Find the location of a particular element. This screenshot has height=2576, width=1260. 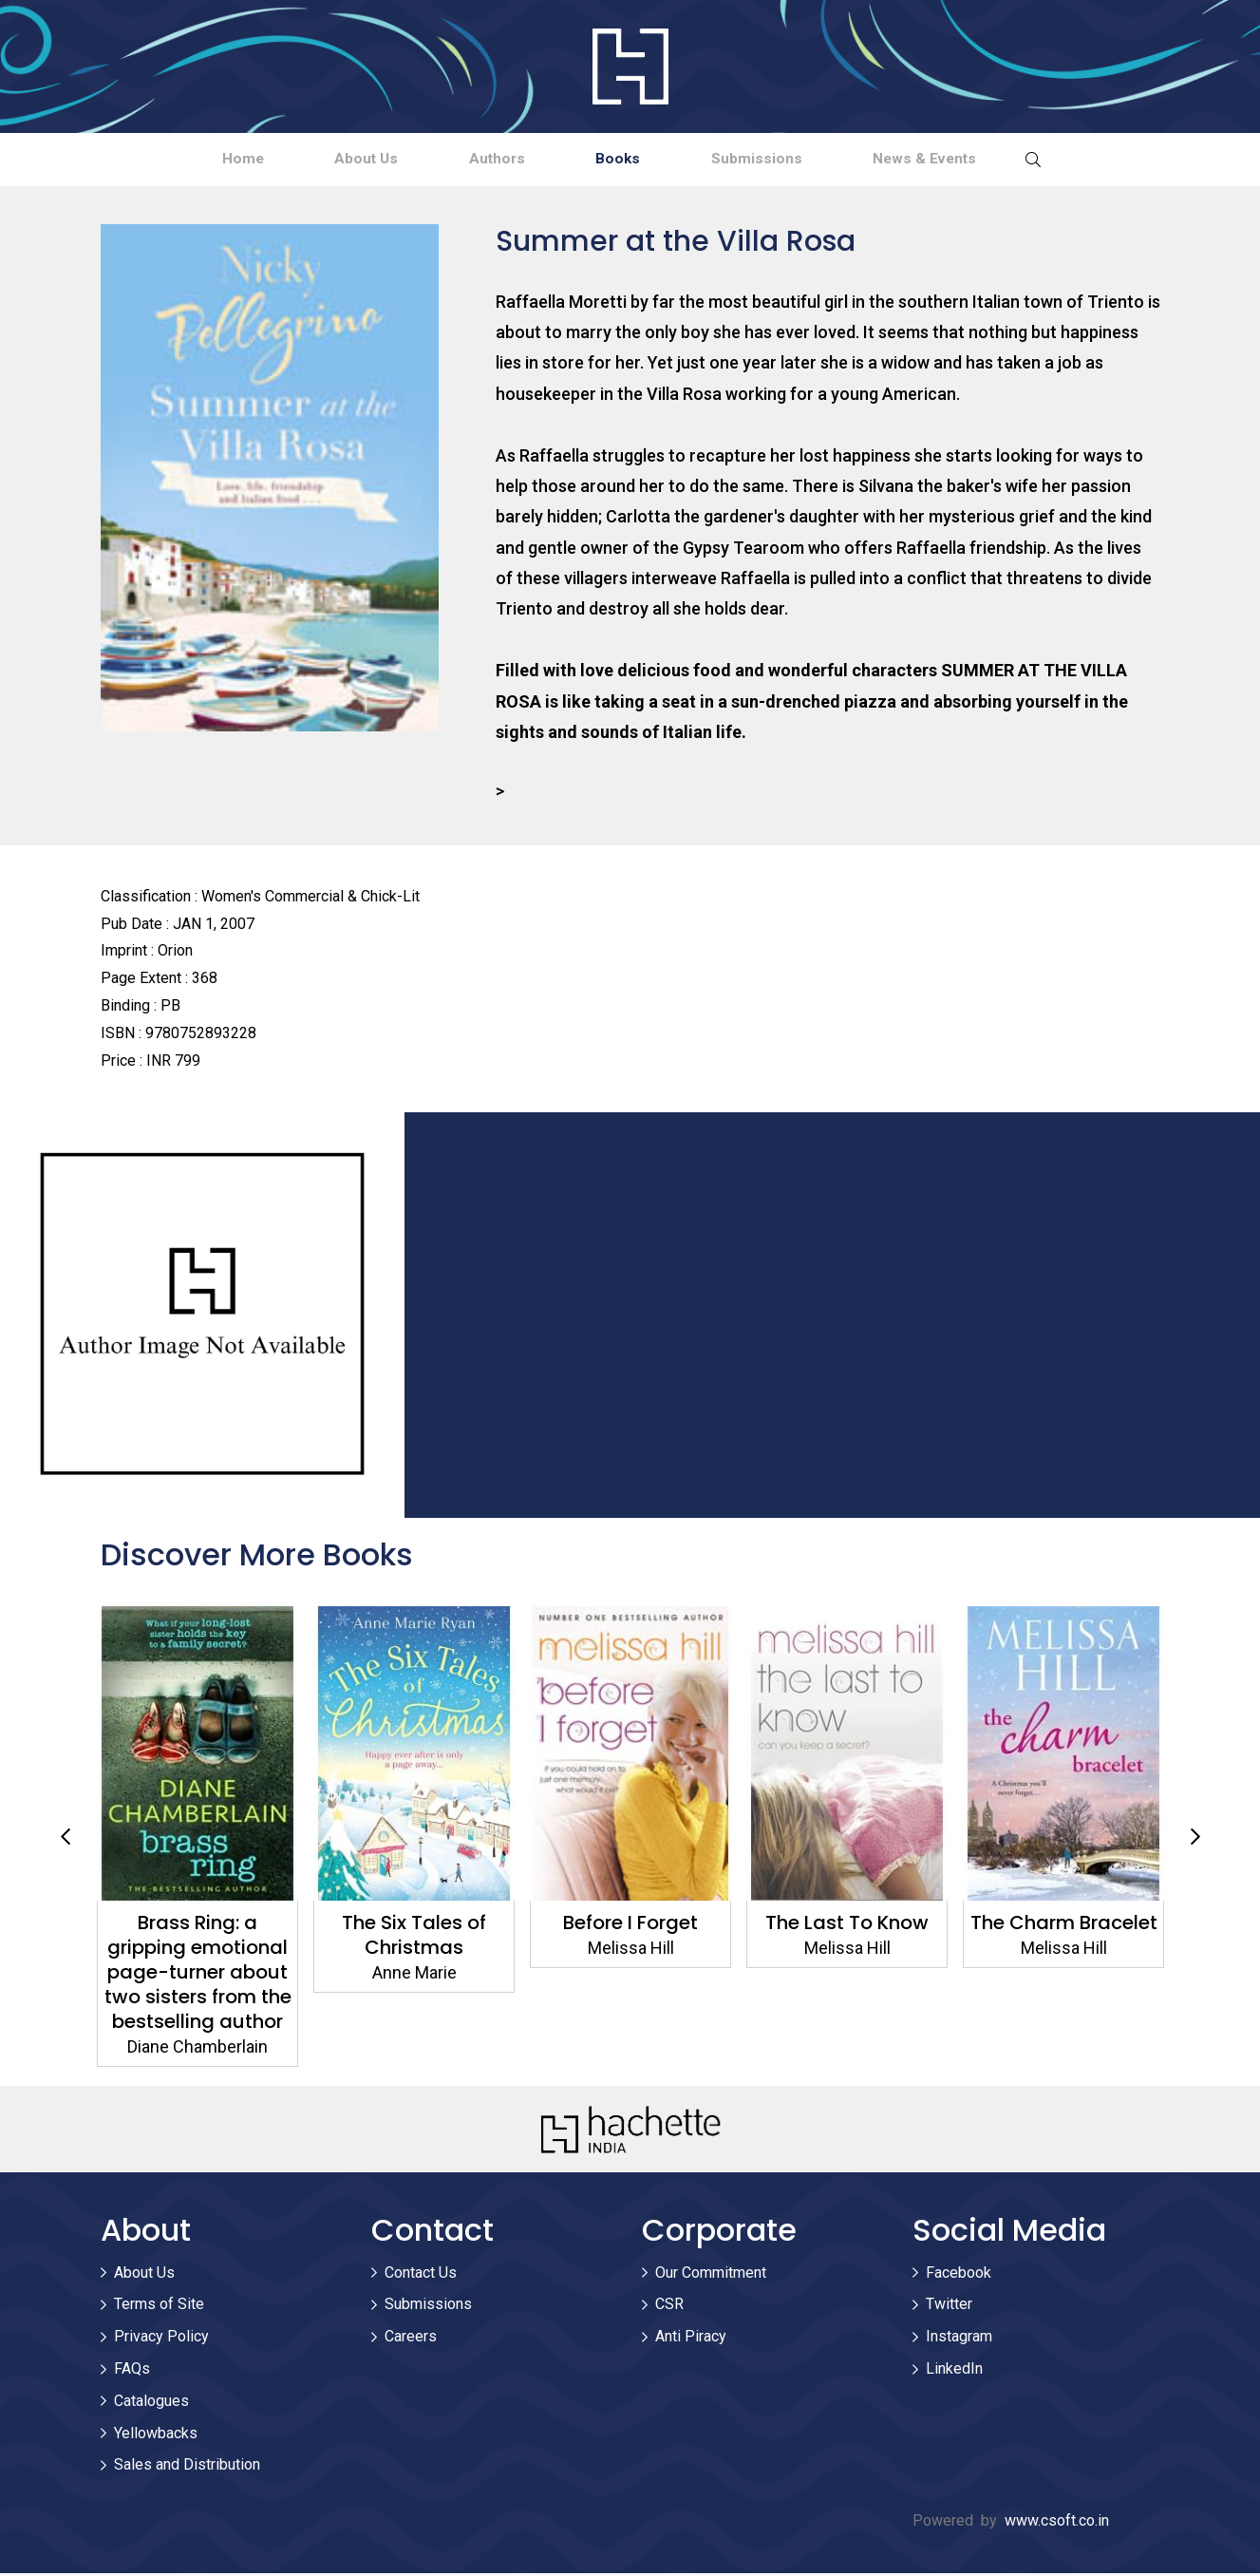

LinkedIn is located at coordinates (954, 2371).